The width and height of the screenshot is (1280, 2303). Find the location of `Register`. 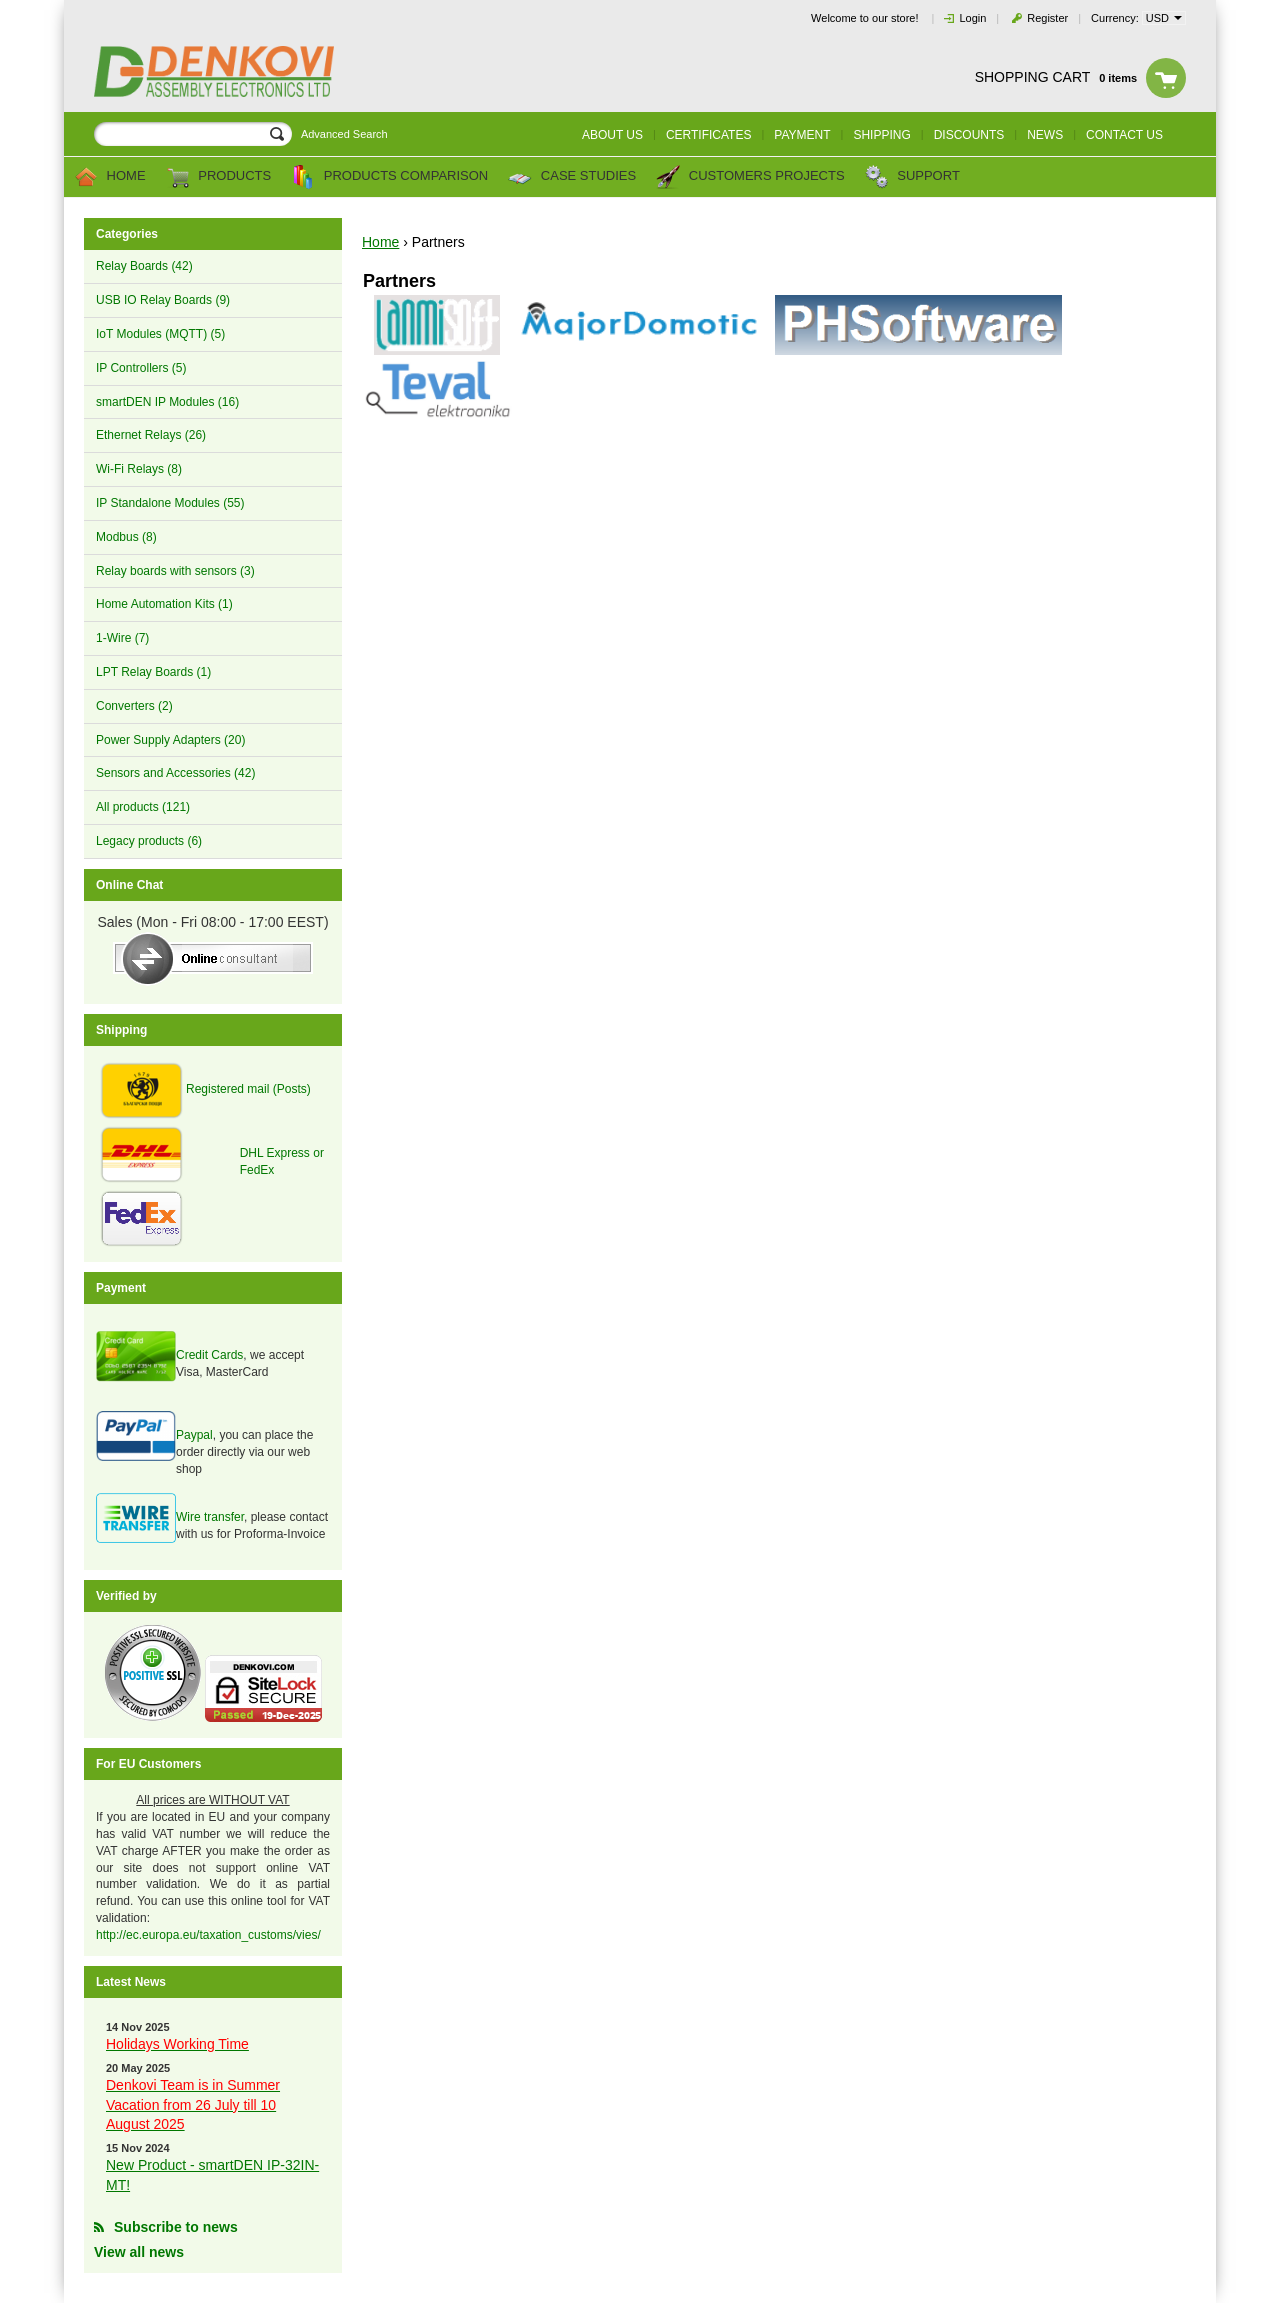

Register is located at coordinates (1047, 18).